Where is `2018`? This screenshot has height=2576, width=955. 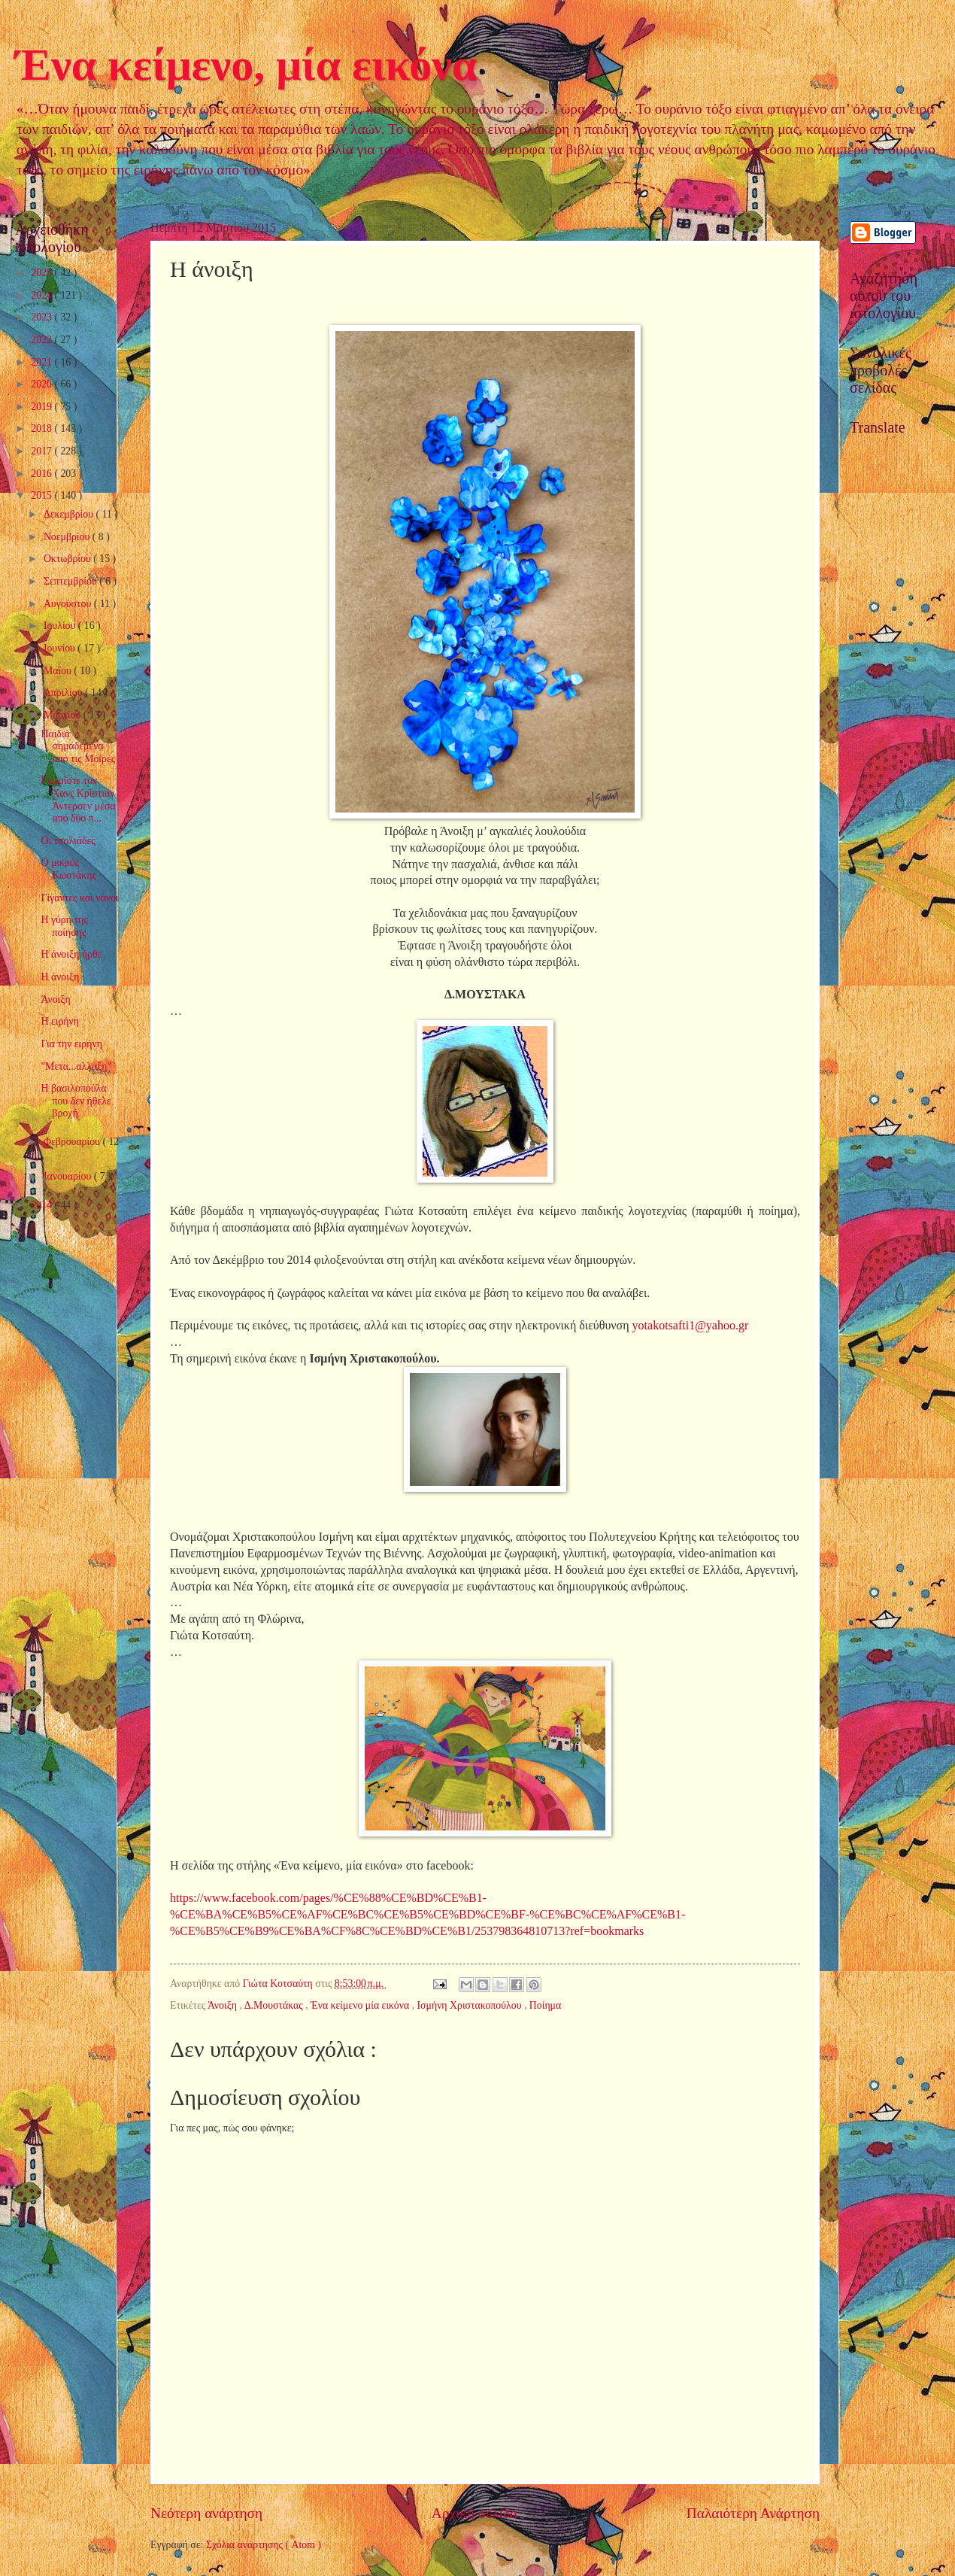 2018 is located at coordinates (42, 428).